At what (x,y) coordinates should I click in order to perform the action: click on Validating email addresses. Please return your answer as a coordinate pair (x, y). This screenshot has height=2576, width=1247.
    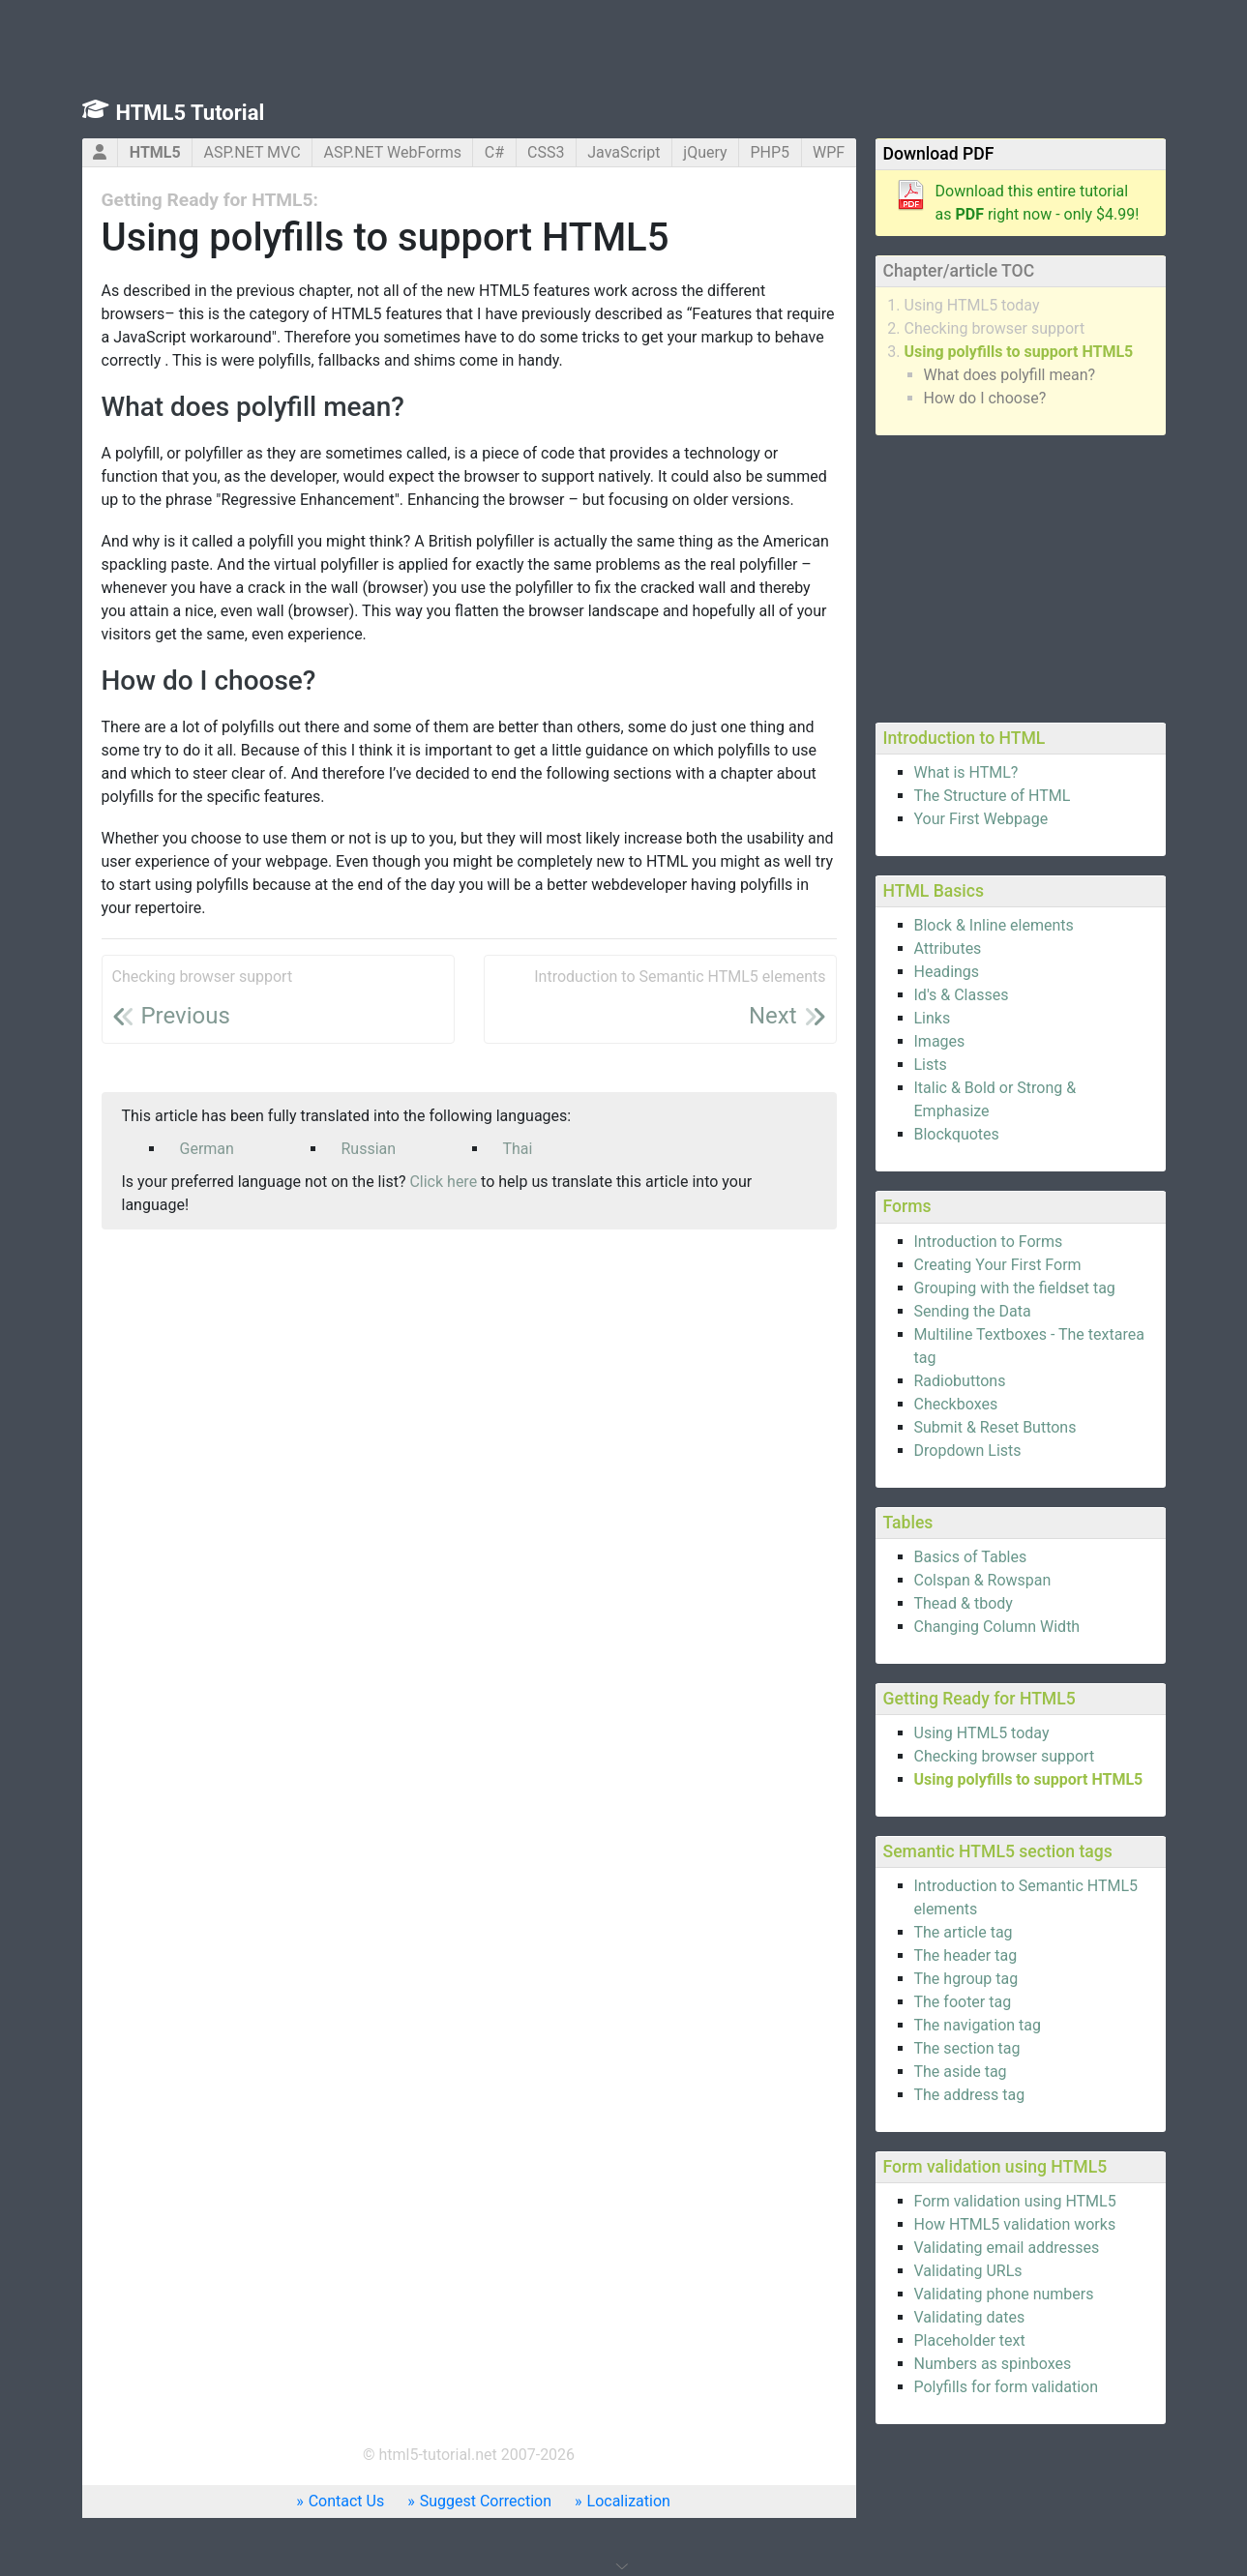
    Looking at the image, I should click on (1007, 2247).